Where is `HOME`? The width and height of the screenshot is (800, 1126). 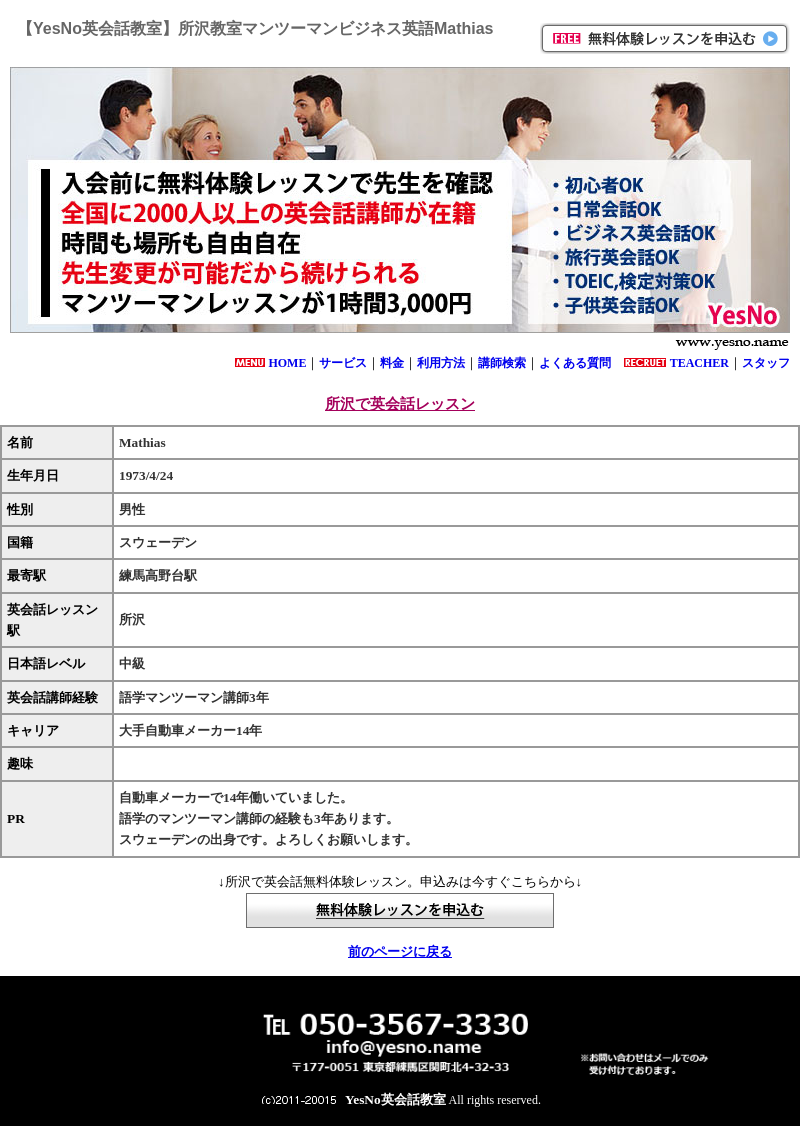
HOME is located at coordinates (287, 363).